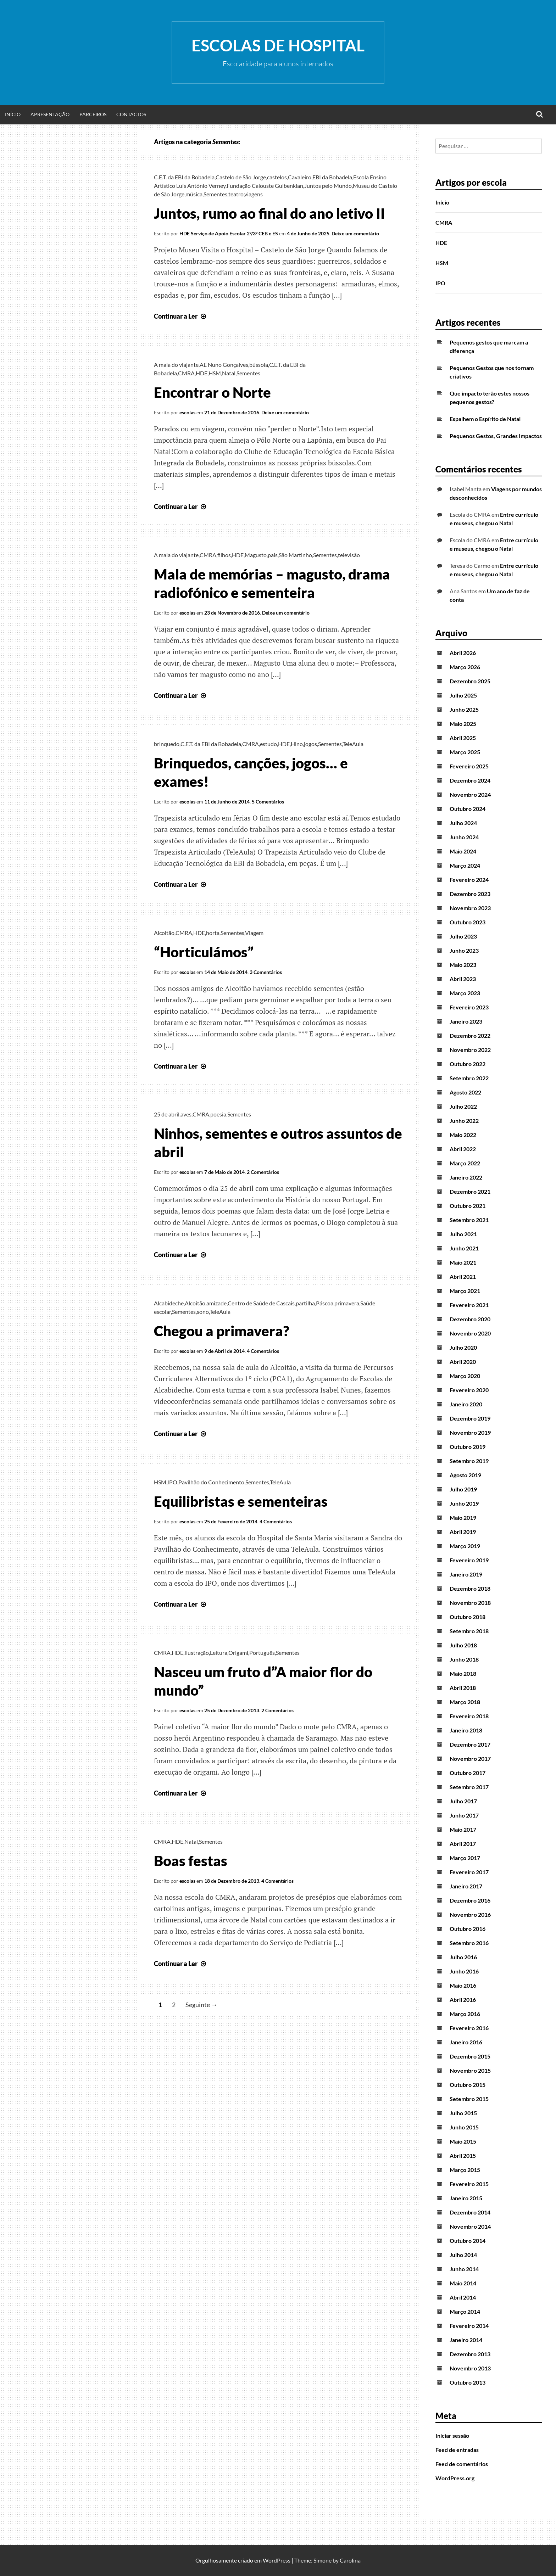 The width and height of the screenshot is (556, 2576). What do you see at coordinates (470, 1758) in the screenshot?
I see `Novembro 2017` at bounding box center [470, 1758].